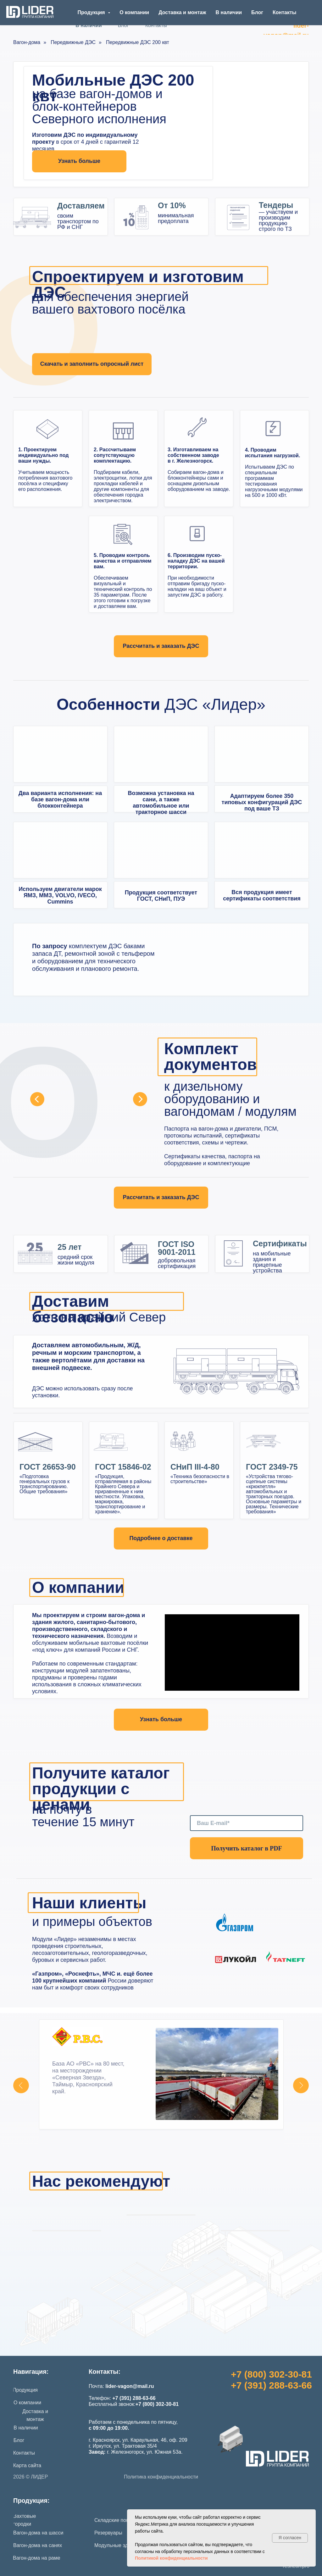 The image size is (322, 2576). I want to click on Получить каталог в PDF, so click(246, 1848).